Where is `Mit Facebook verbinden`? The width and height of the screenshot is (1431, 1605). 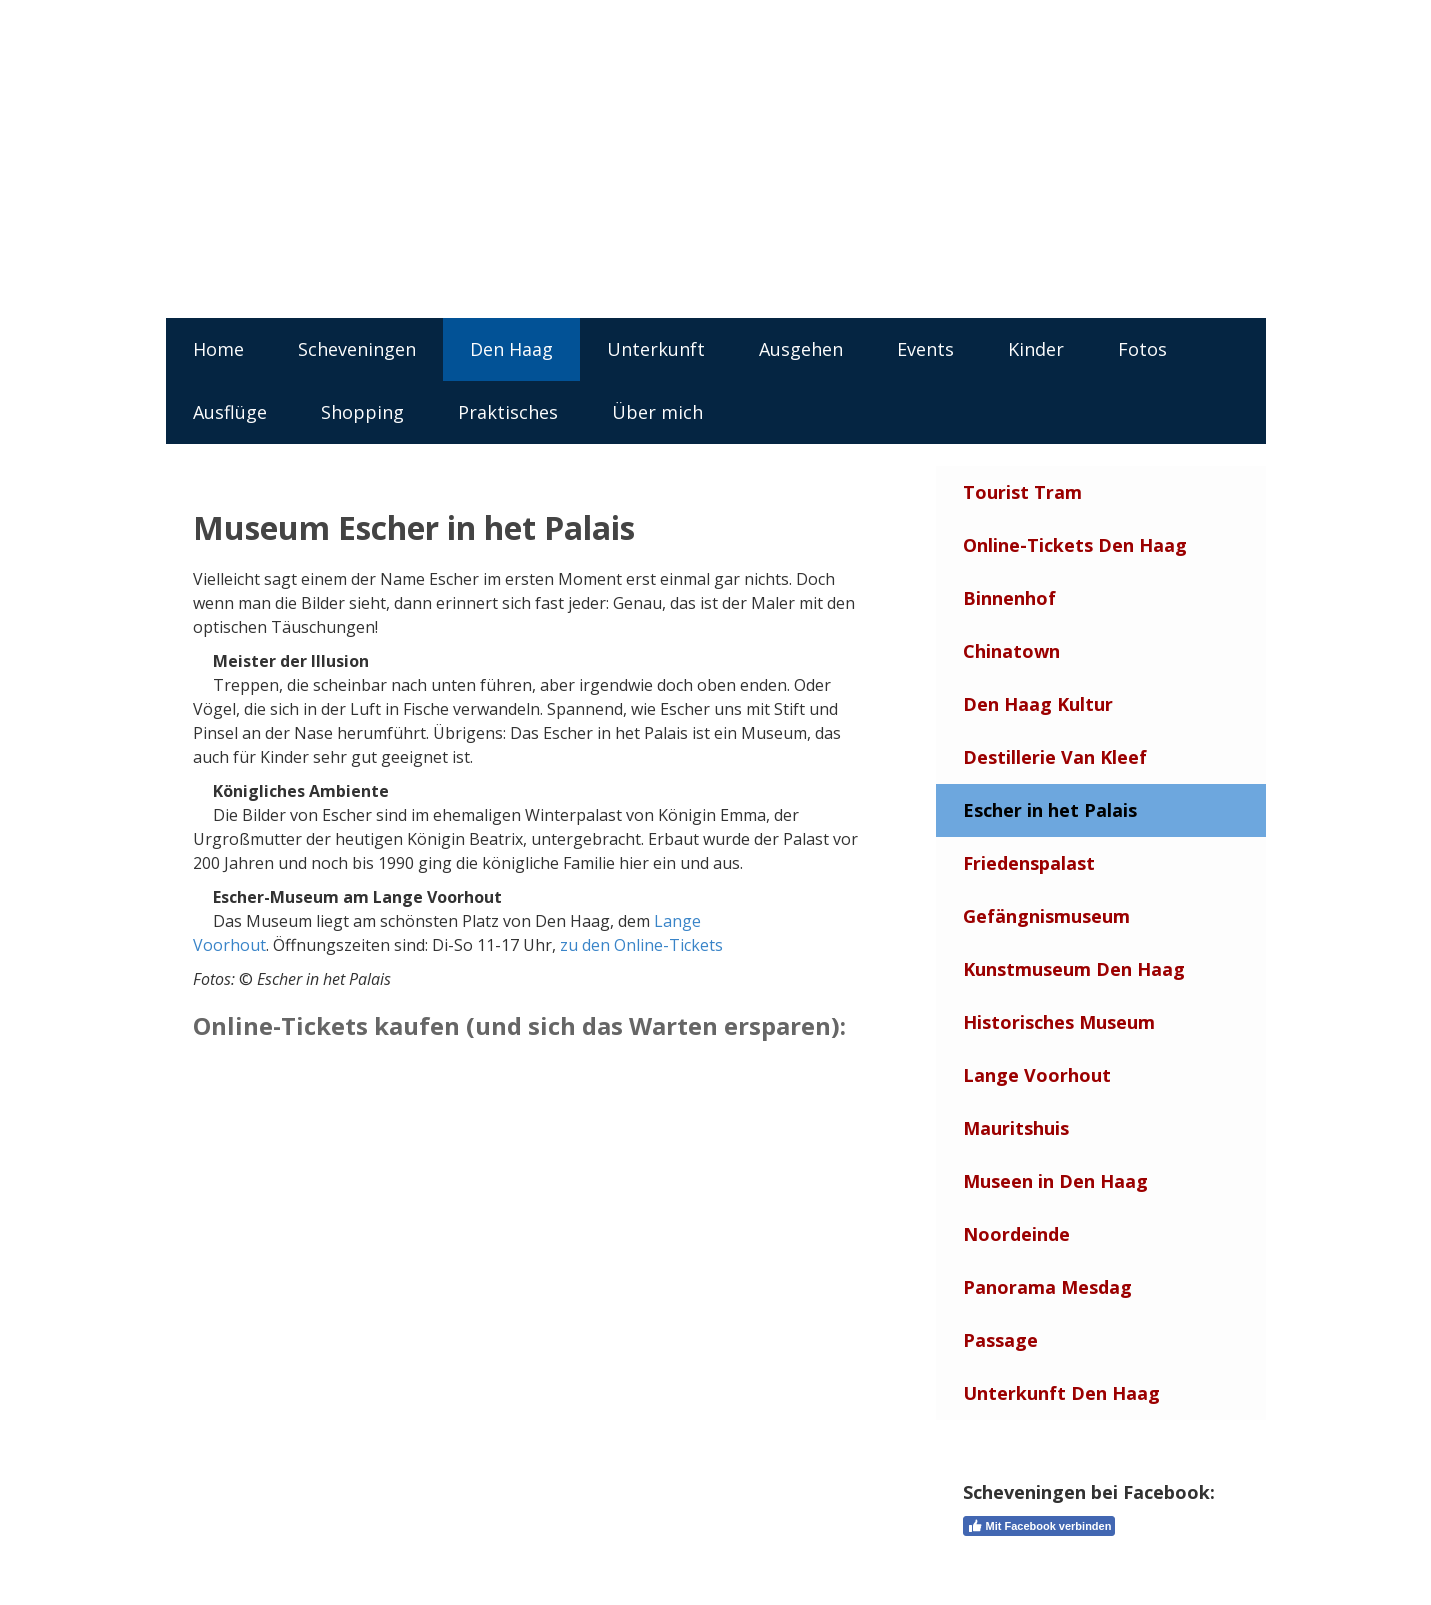 Mit Facebook verbinden is located at coordinates (1039, 1526).